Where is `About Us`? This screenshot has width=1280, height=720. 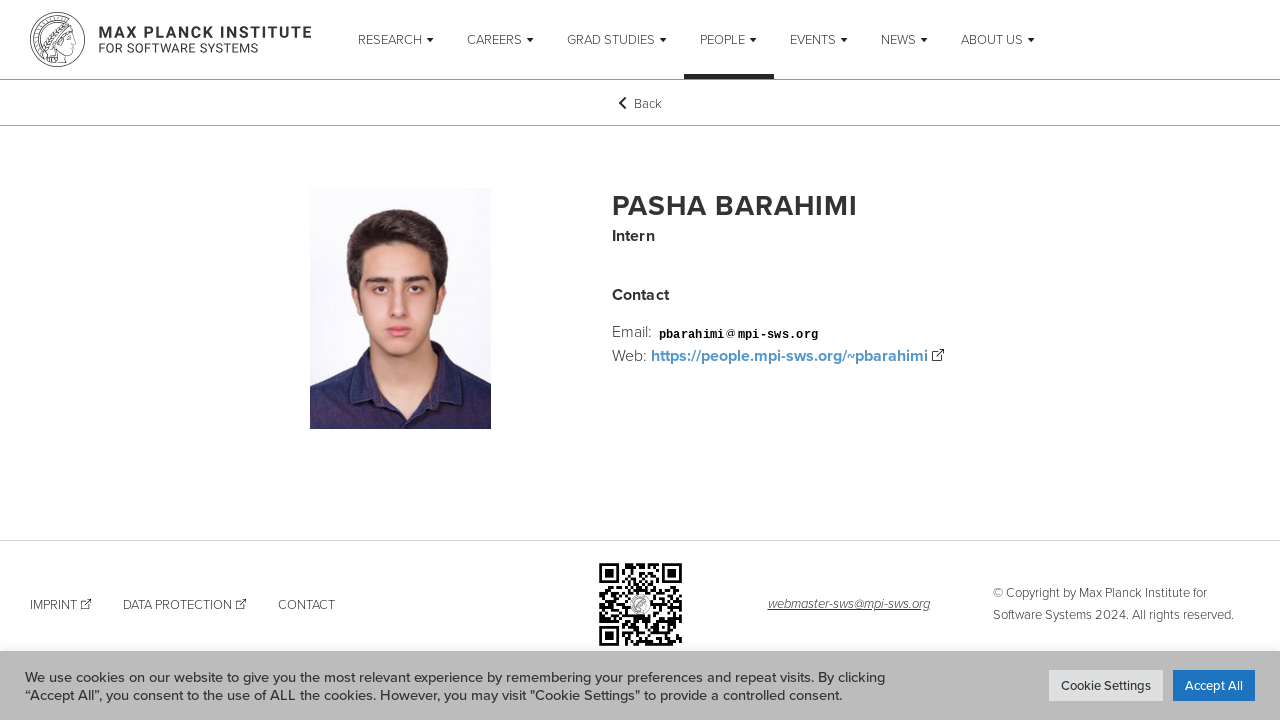
About Us is located at coordinates (992, 39).